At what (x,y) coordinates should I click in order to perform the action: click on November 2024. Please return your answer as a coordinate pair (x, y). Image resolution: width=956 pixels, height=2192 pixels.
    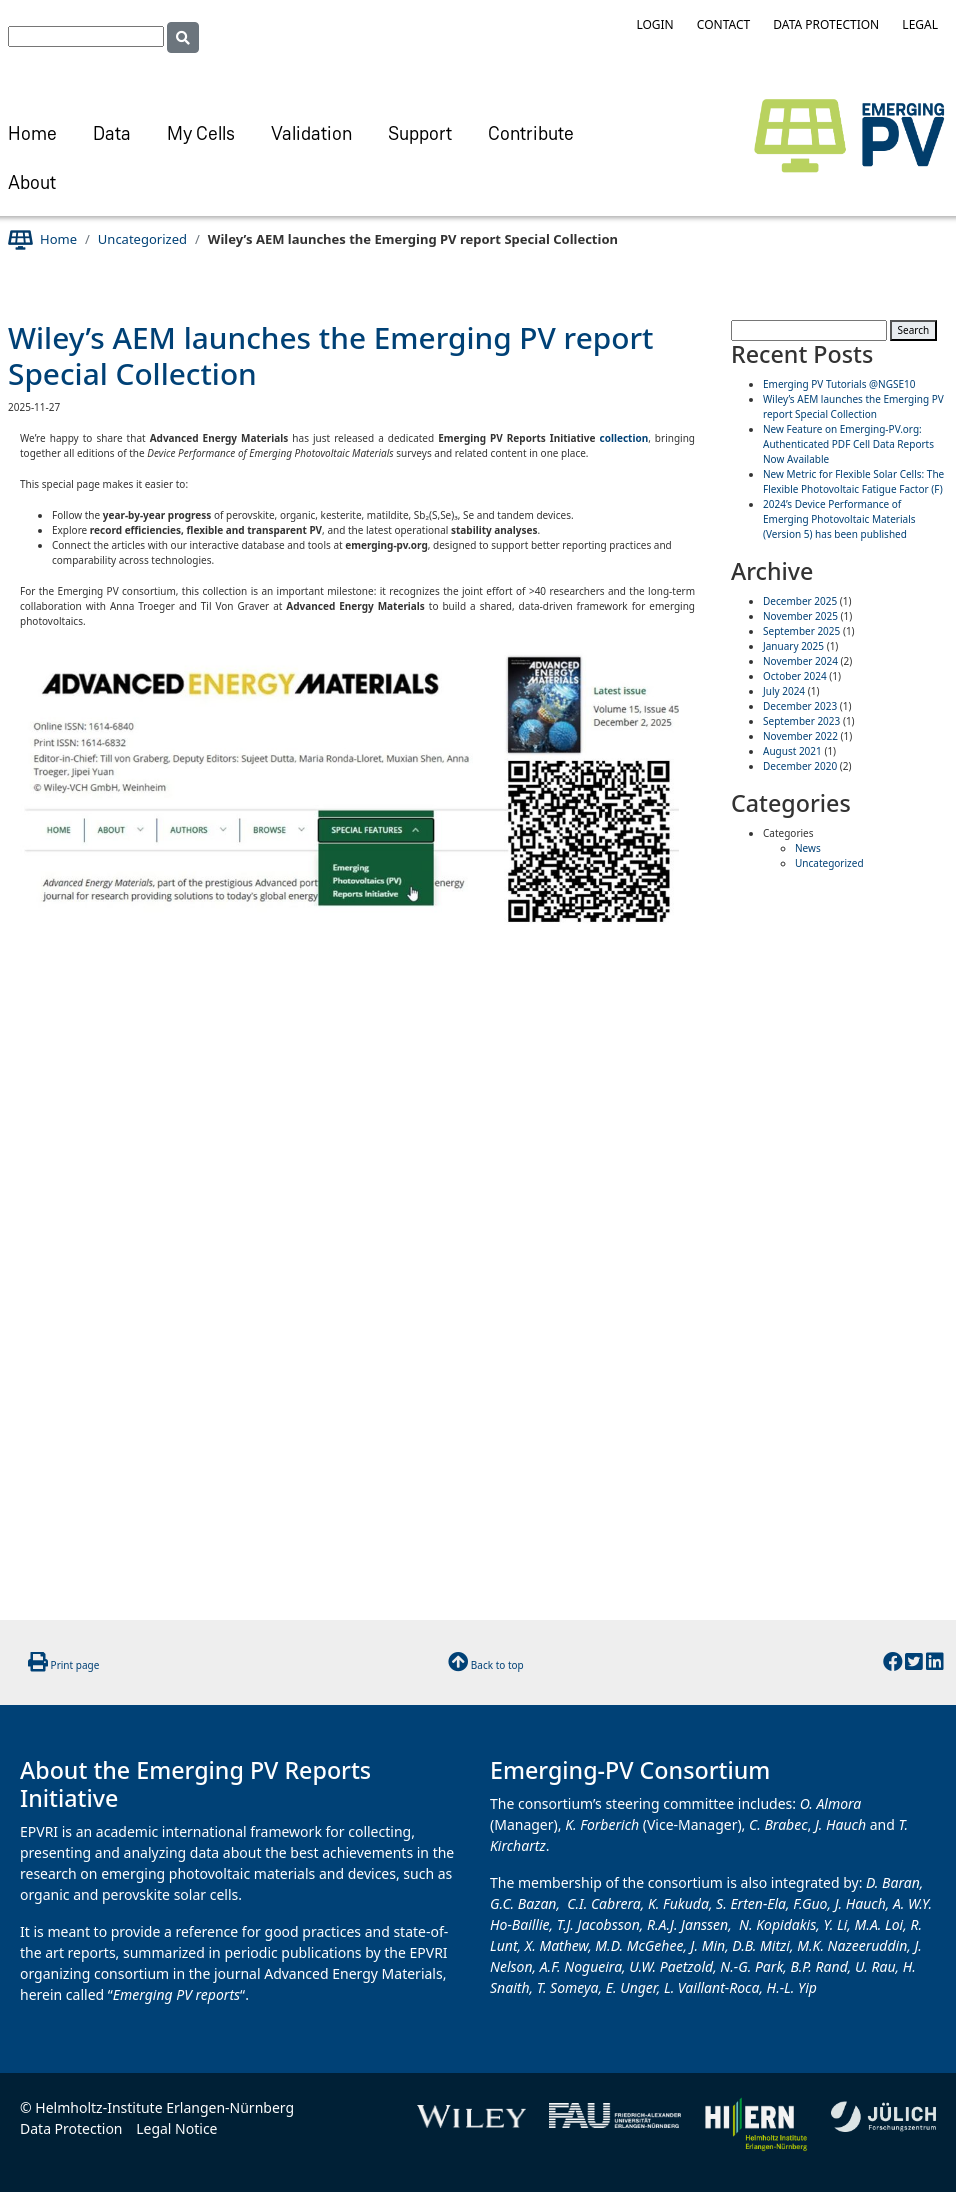
    Looking at the image, I should click on (800, 661).